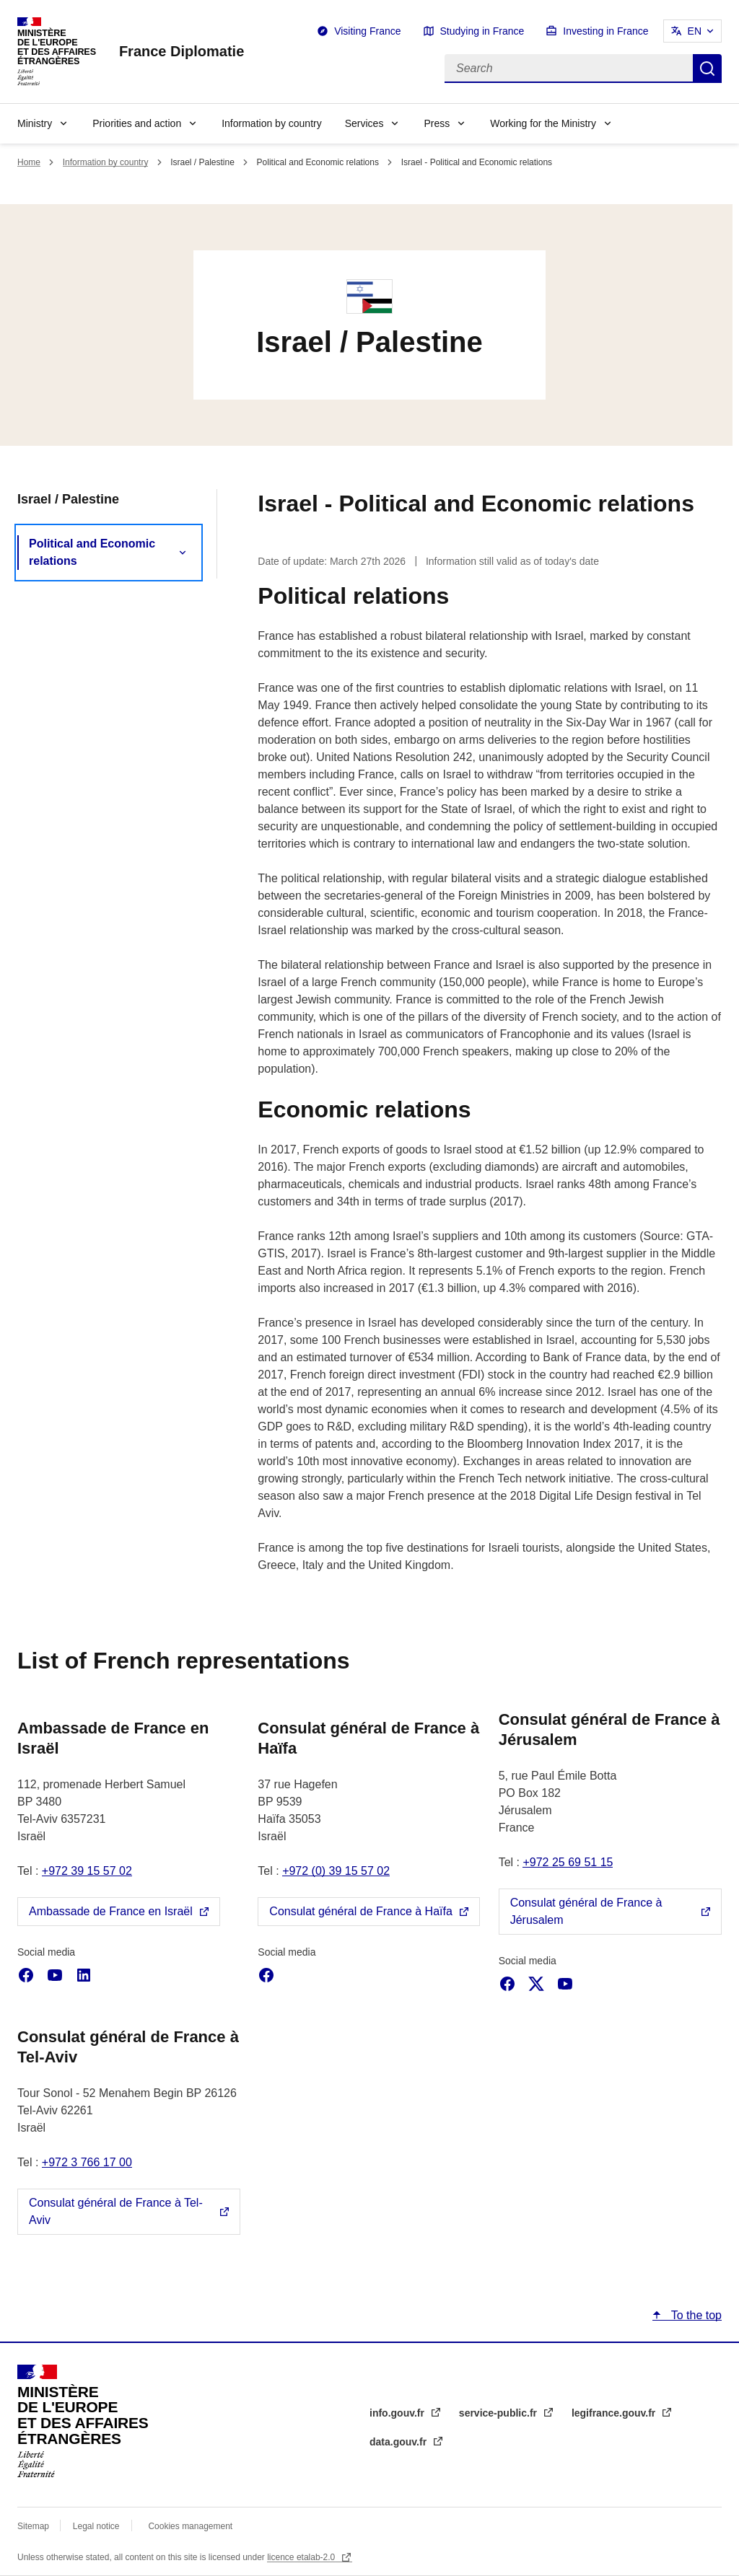 This screenshot has width=739, height=2576. What do you see at coordinates (28, 162) in the screenshot?
I see `Home` at bounding box center [28, 162].